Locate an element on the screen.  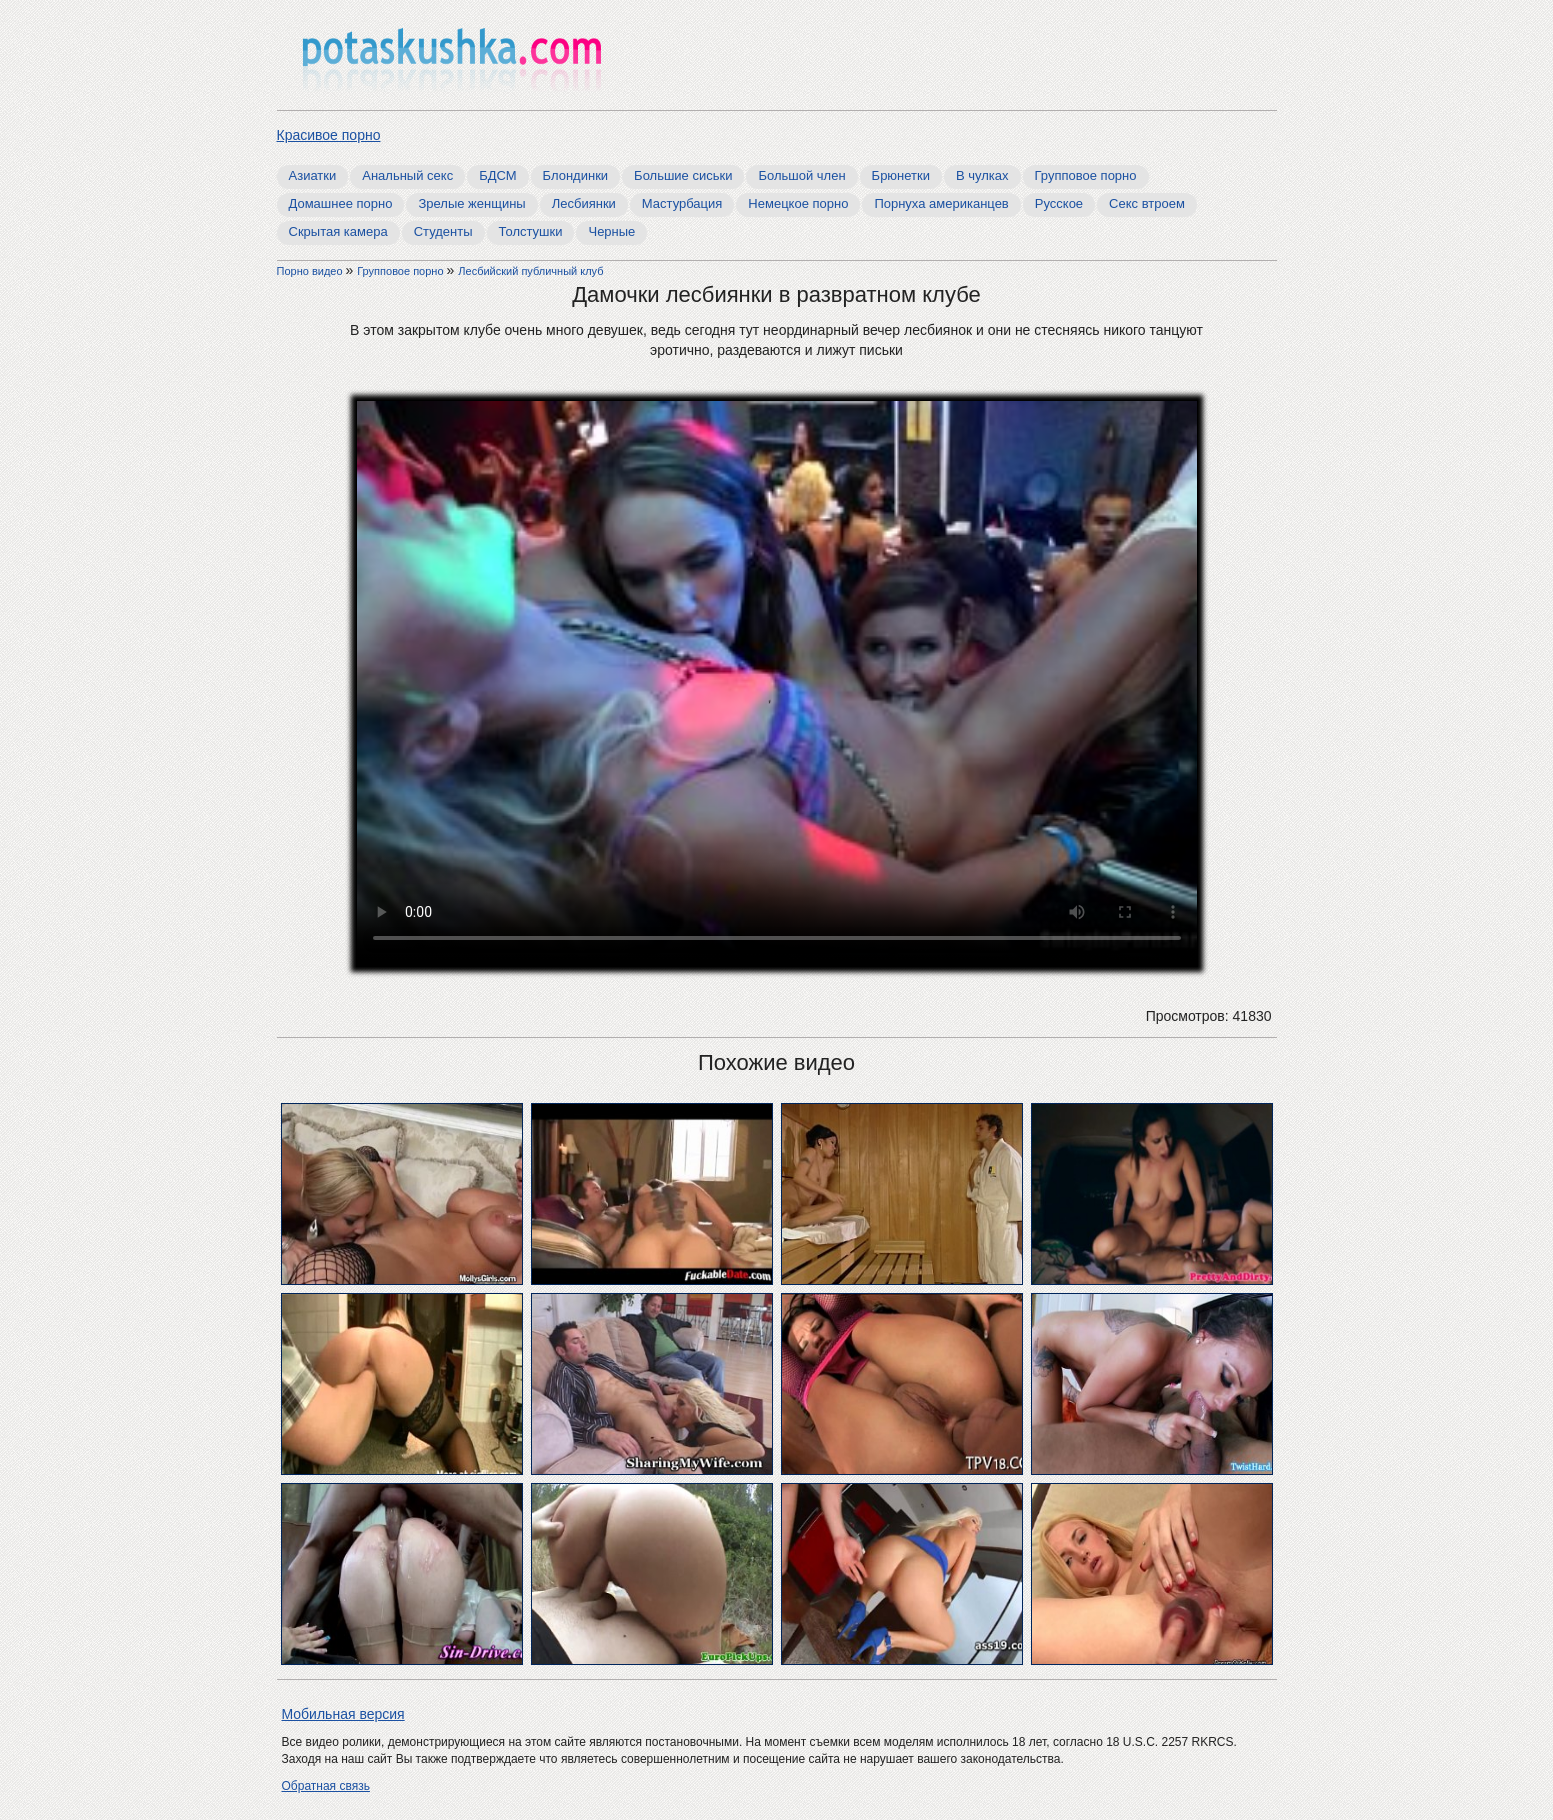
Групповое порно is located at coordinates (1086, 175).